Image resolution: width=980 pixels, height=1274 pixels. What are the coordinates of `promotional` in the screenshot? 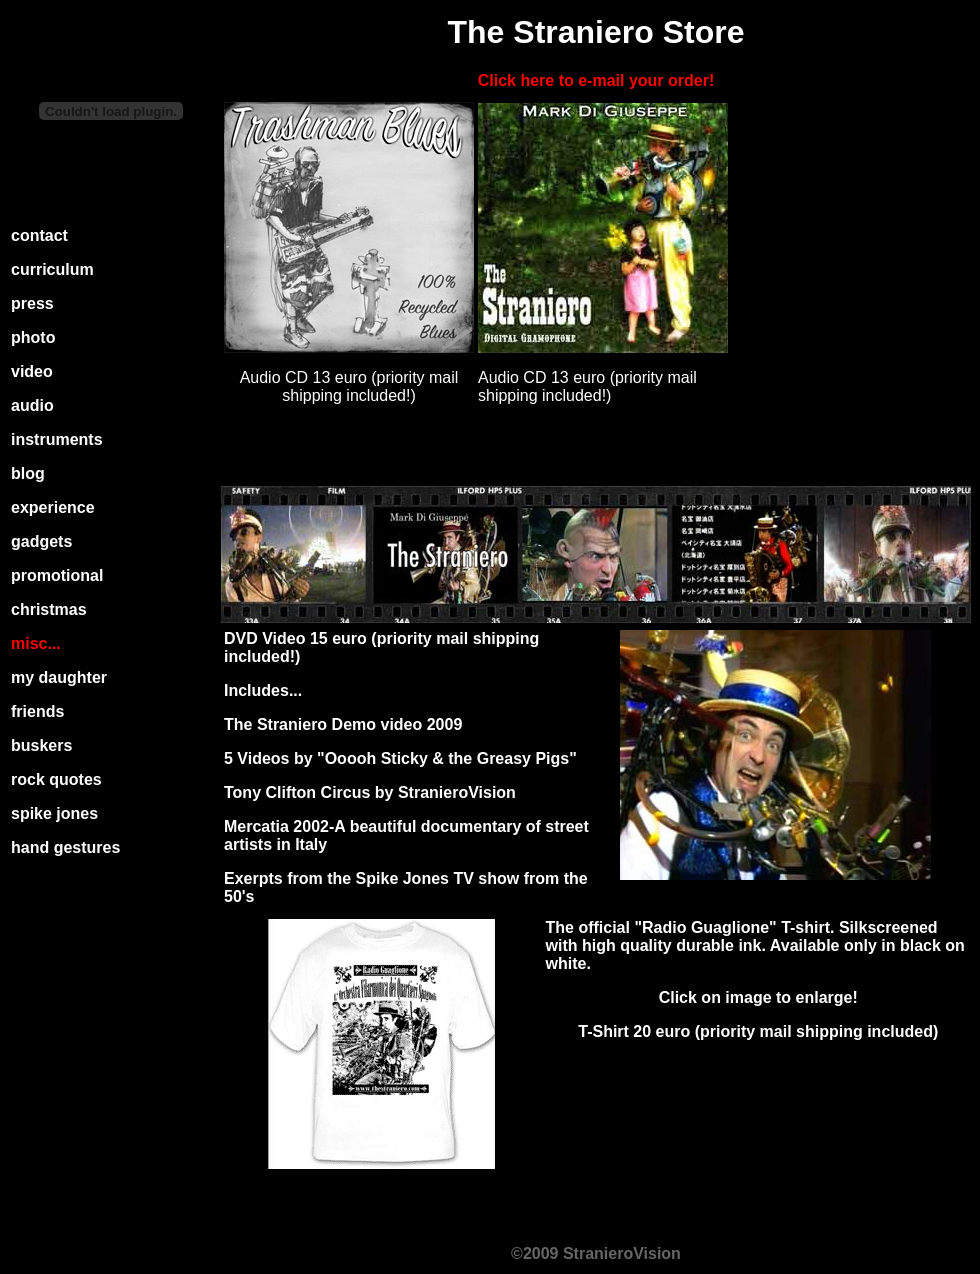 It's located at (57, 575).